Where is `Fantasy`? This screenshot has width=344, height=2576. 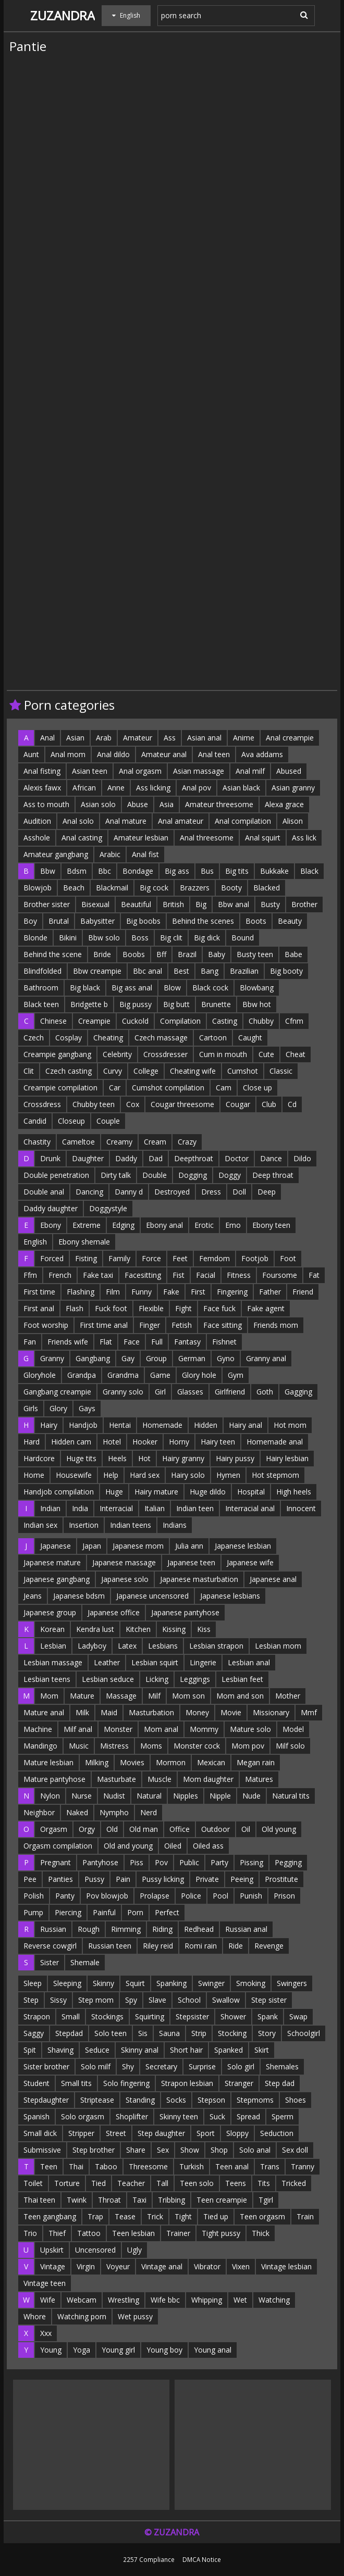 Fantasy is located at coordinates (187, 1342).